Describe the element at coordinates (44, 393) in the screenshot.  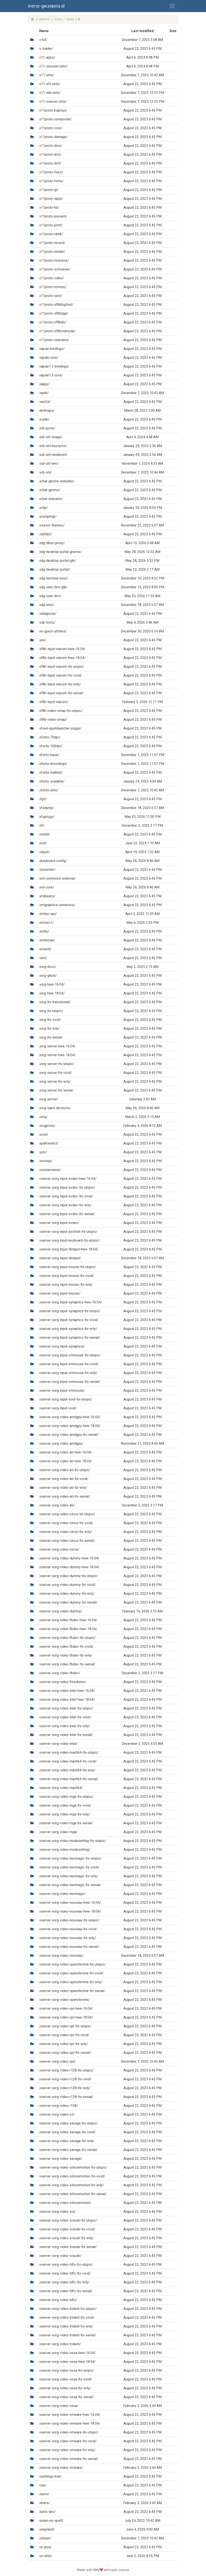
I see `xauth/` at that location.